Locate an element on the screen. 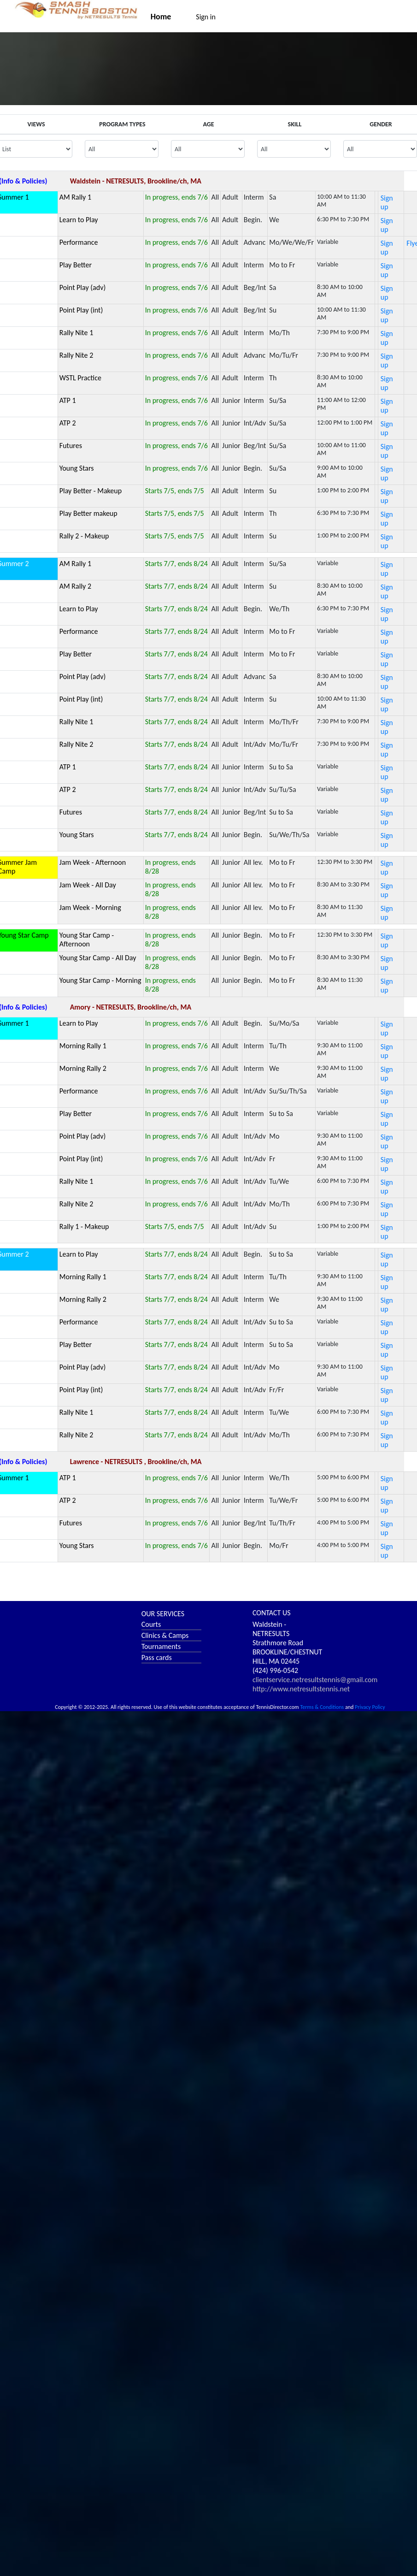  Tournaments is located at coordinates (161, 1646).